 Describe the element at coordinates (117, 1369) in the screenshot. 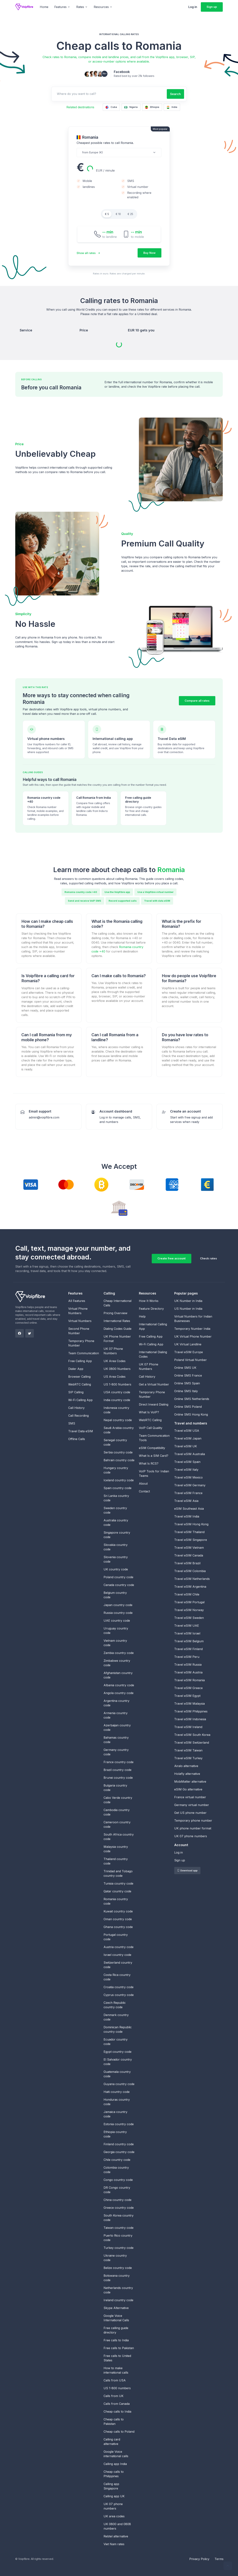

I see `UK 0800 Numbers` at that location.